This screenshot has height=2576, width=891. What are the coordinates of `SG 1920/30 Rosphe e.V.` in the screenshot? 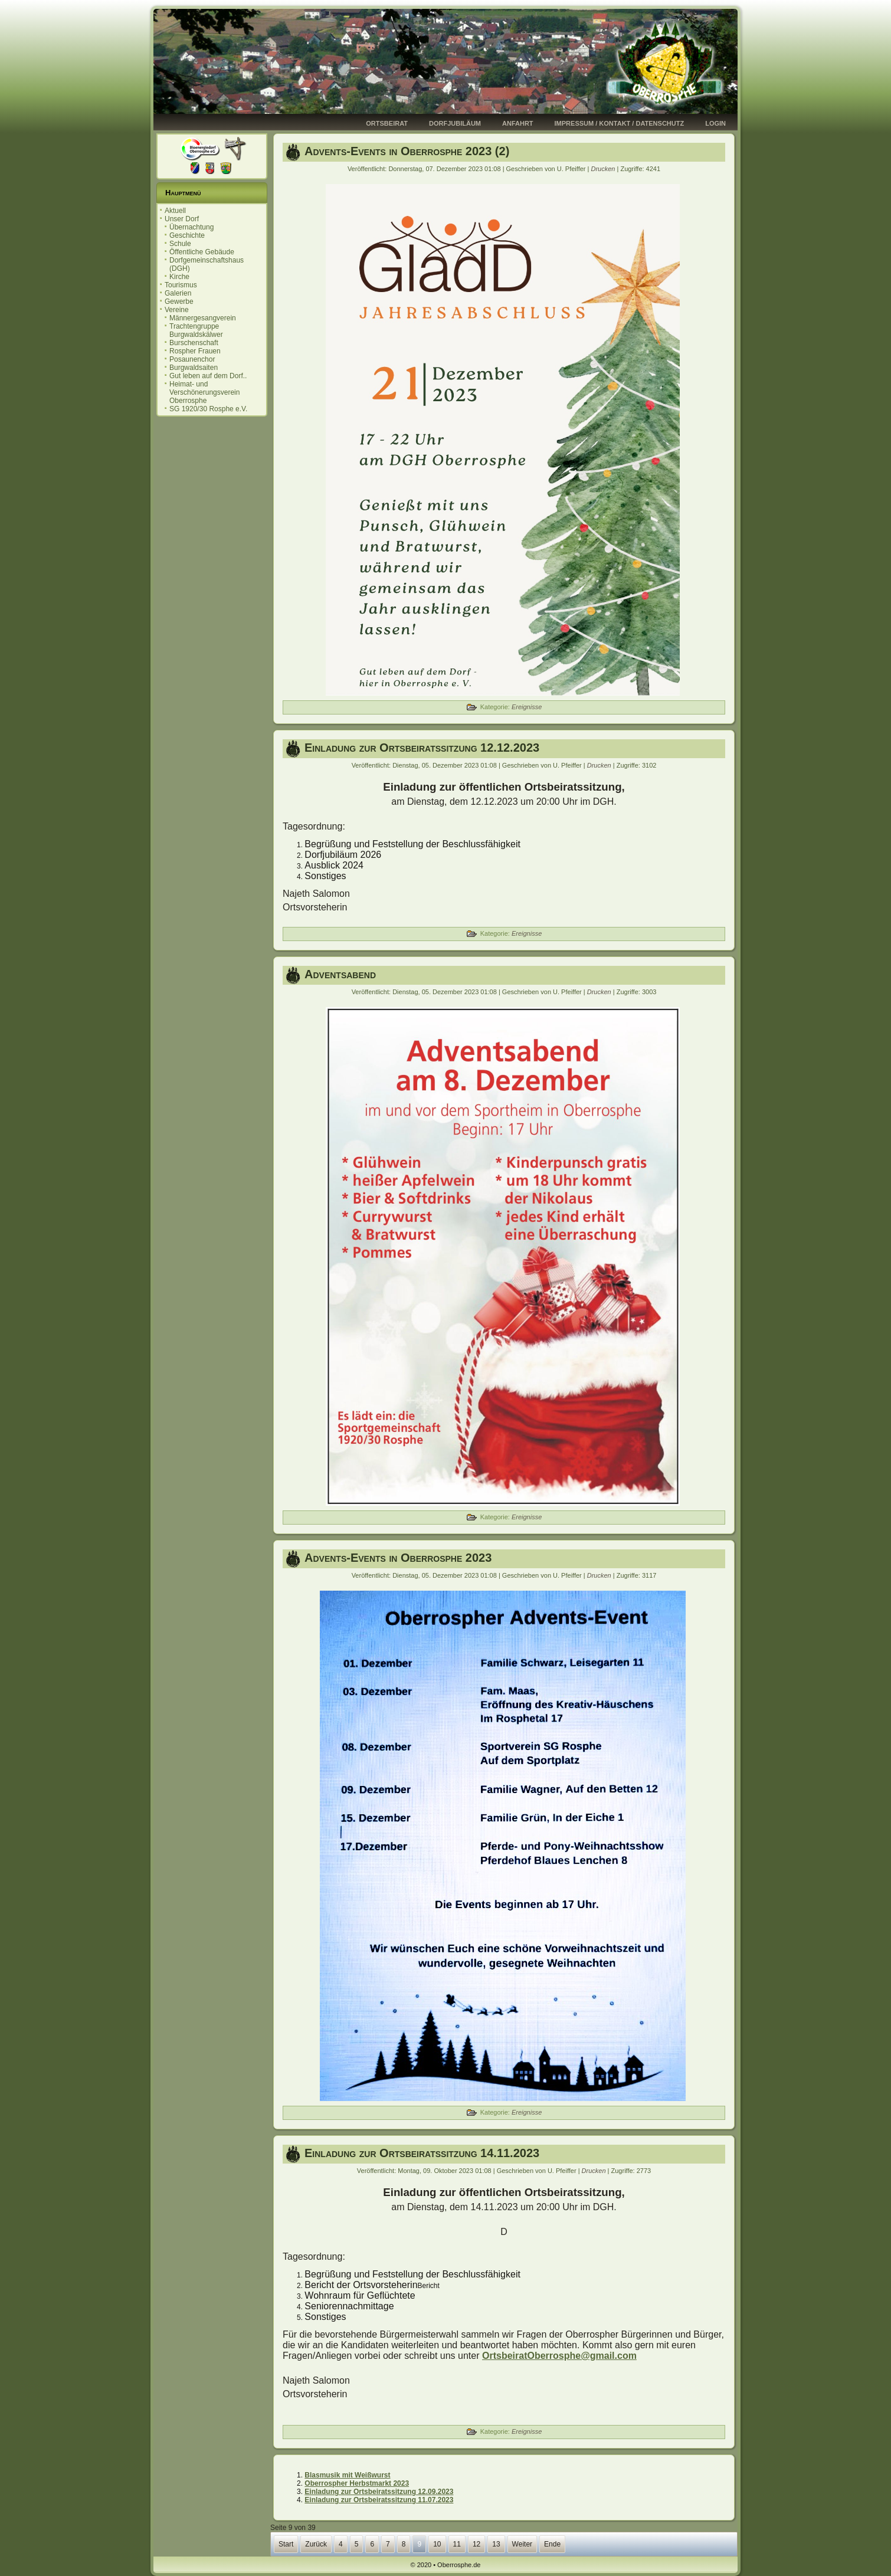 It's located at (208, 409).